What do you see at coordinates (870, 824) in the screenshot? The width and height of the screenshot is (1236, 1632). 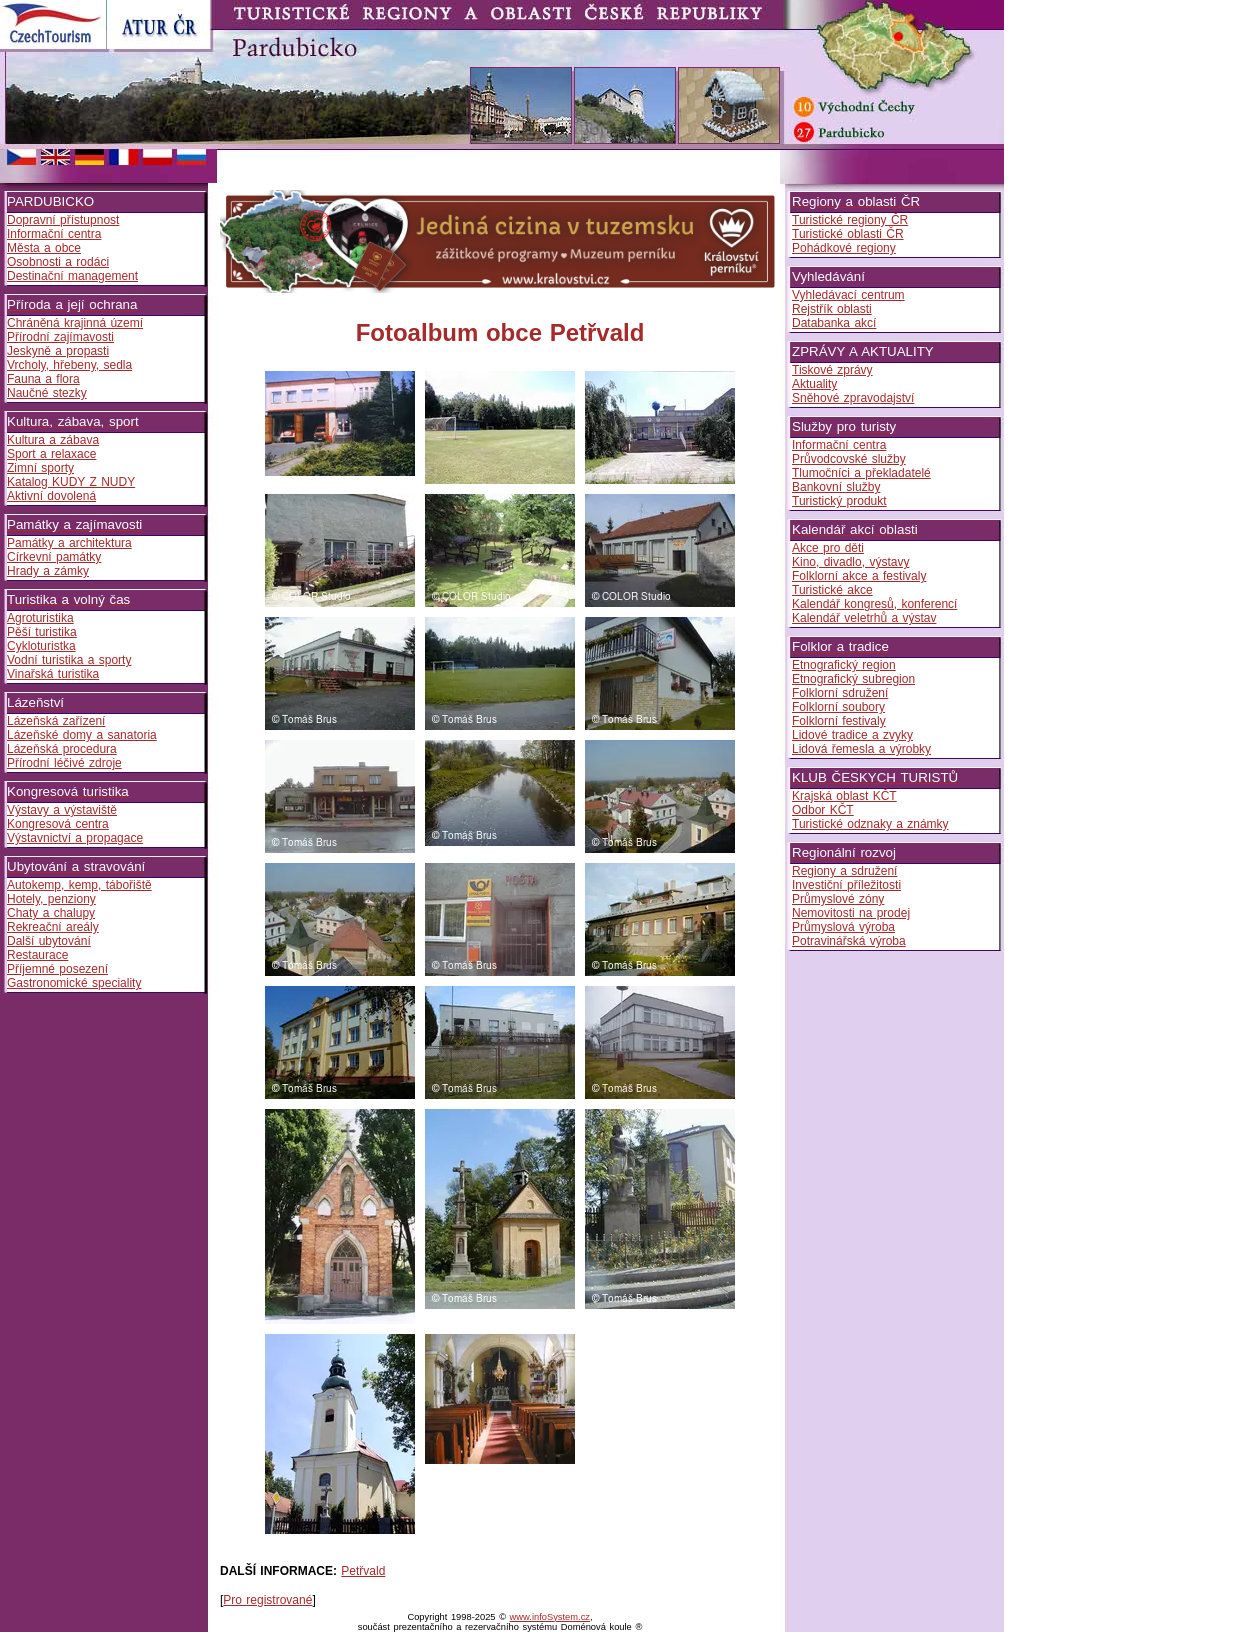 I see `Turistické odznaky a známky` at bounding box center [870, 824].